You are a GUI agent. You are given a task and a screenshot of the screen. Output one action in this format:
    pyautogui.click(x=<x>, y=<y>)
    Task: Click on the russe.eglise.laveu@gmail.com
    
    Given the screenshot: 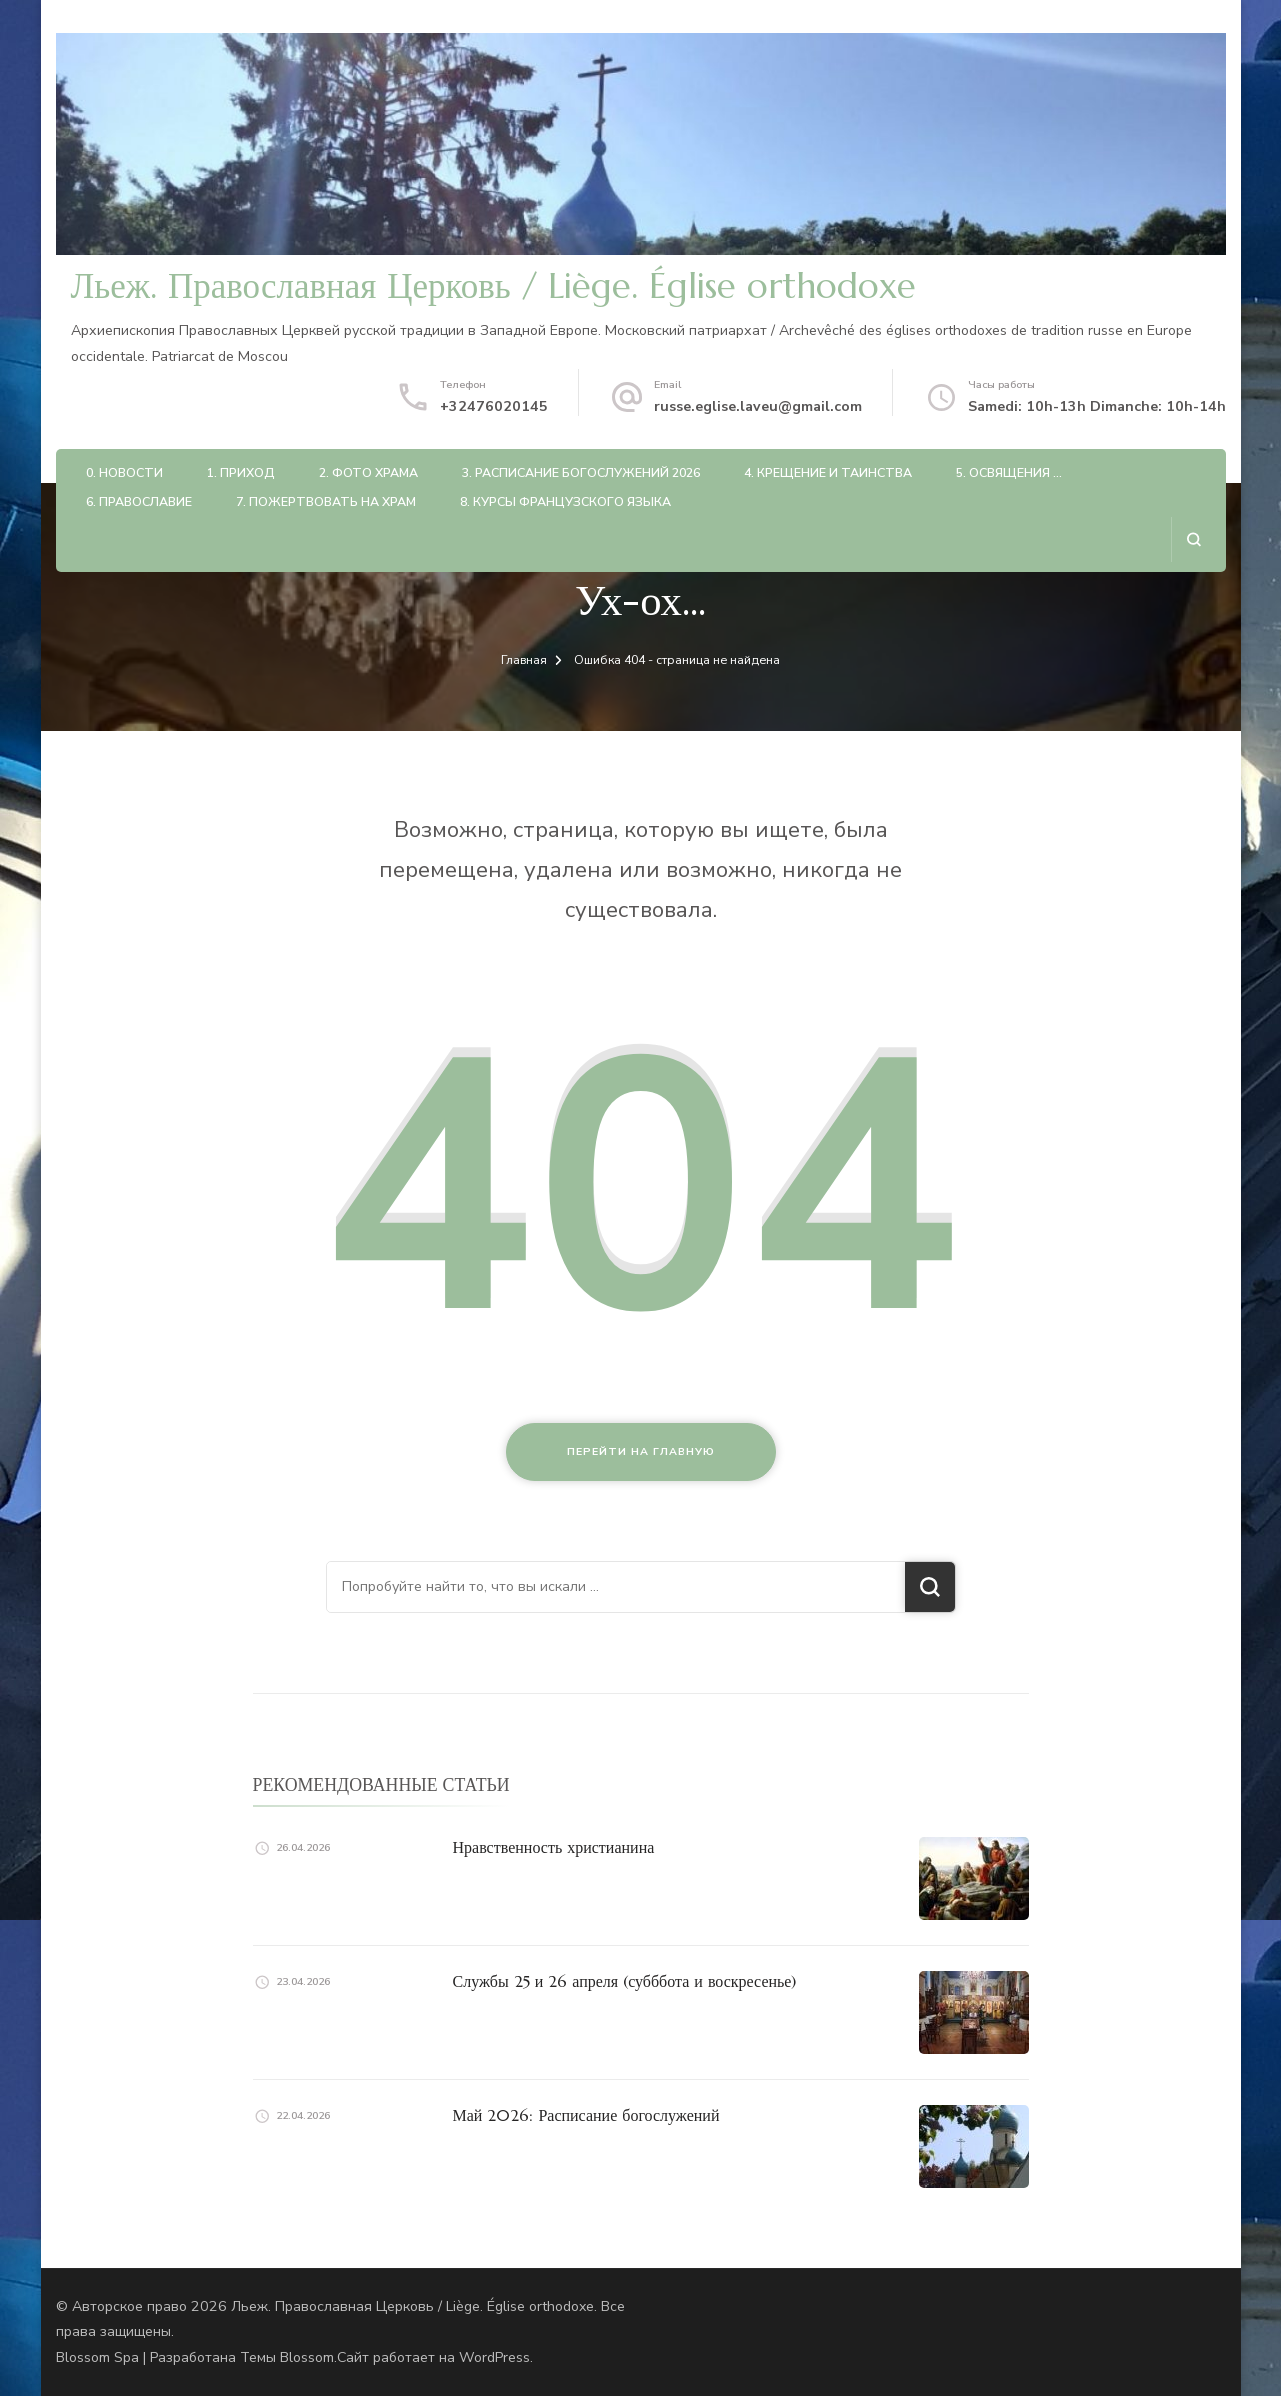 What is the action you would take?
    pyautogui.click(x=758, y=406)
    